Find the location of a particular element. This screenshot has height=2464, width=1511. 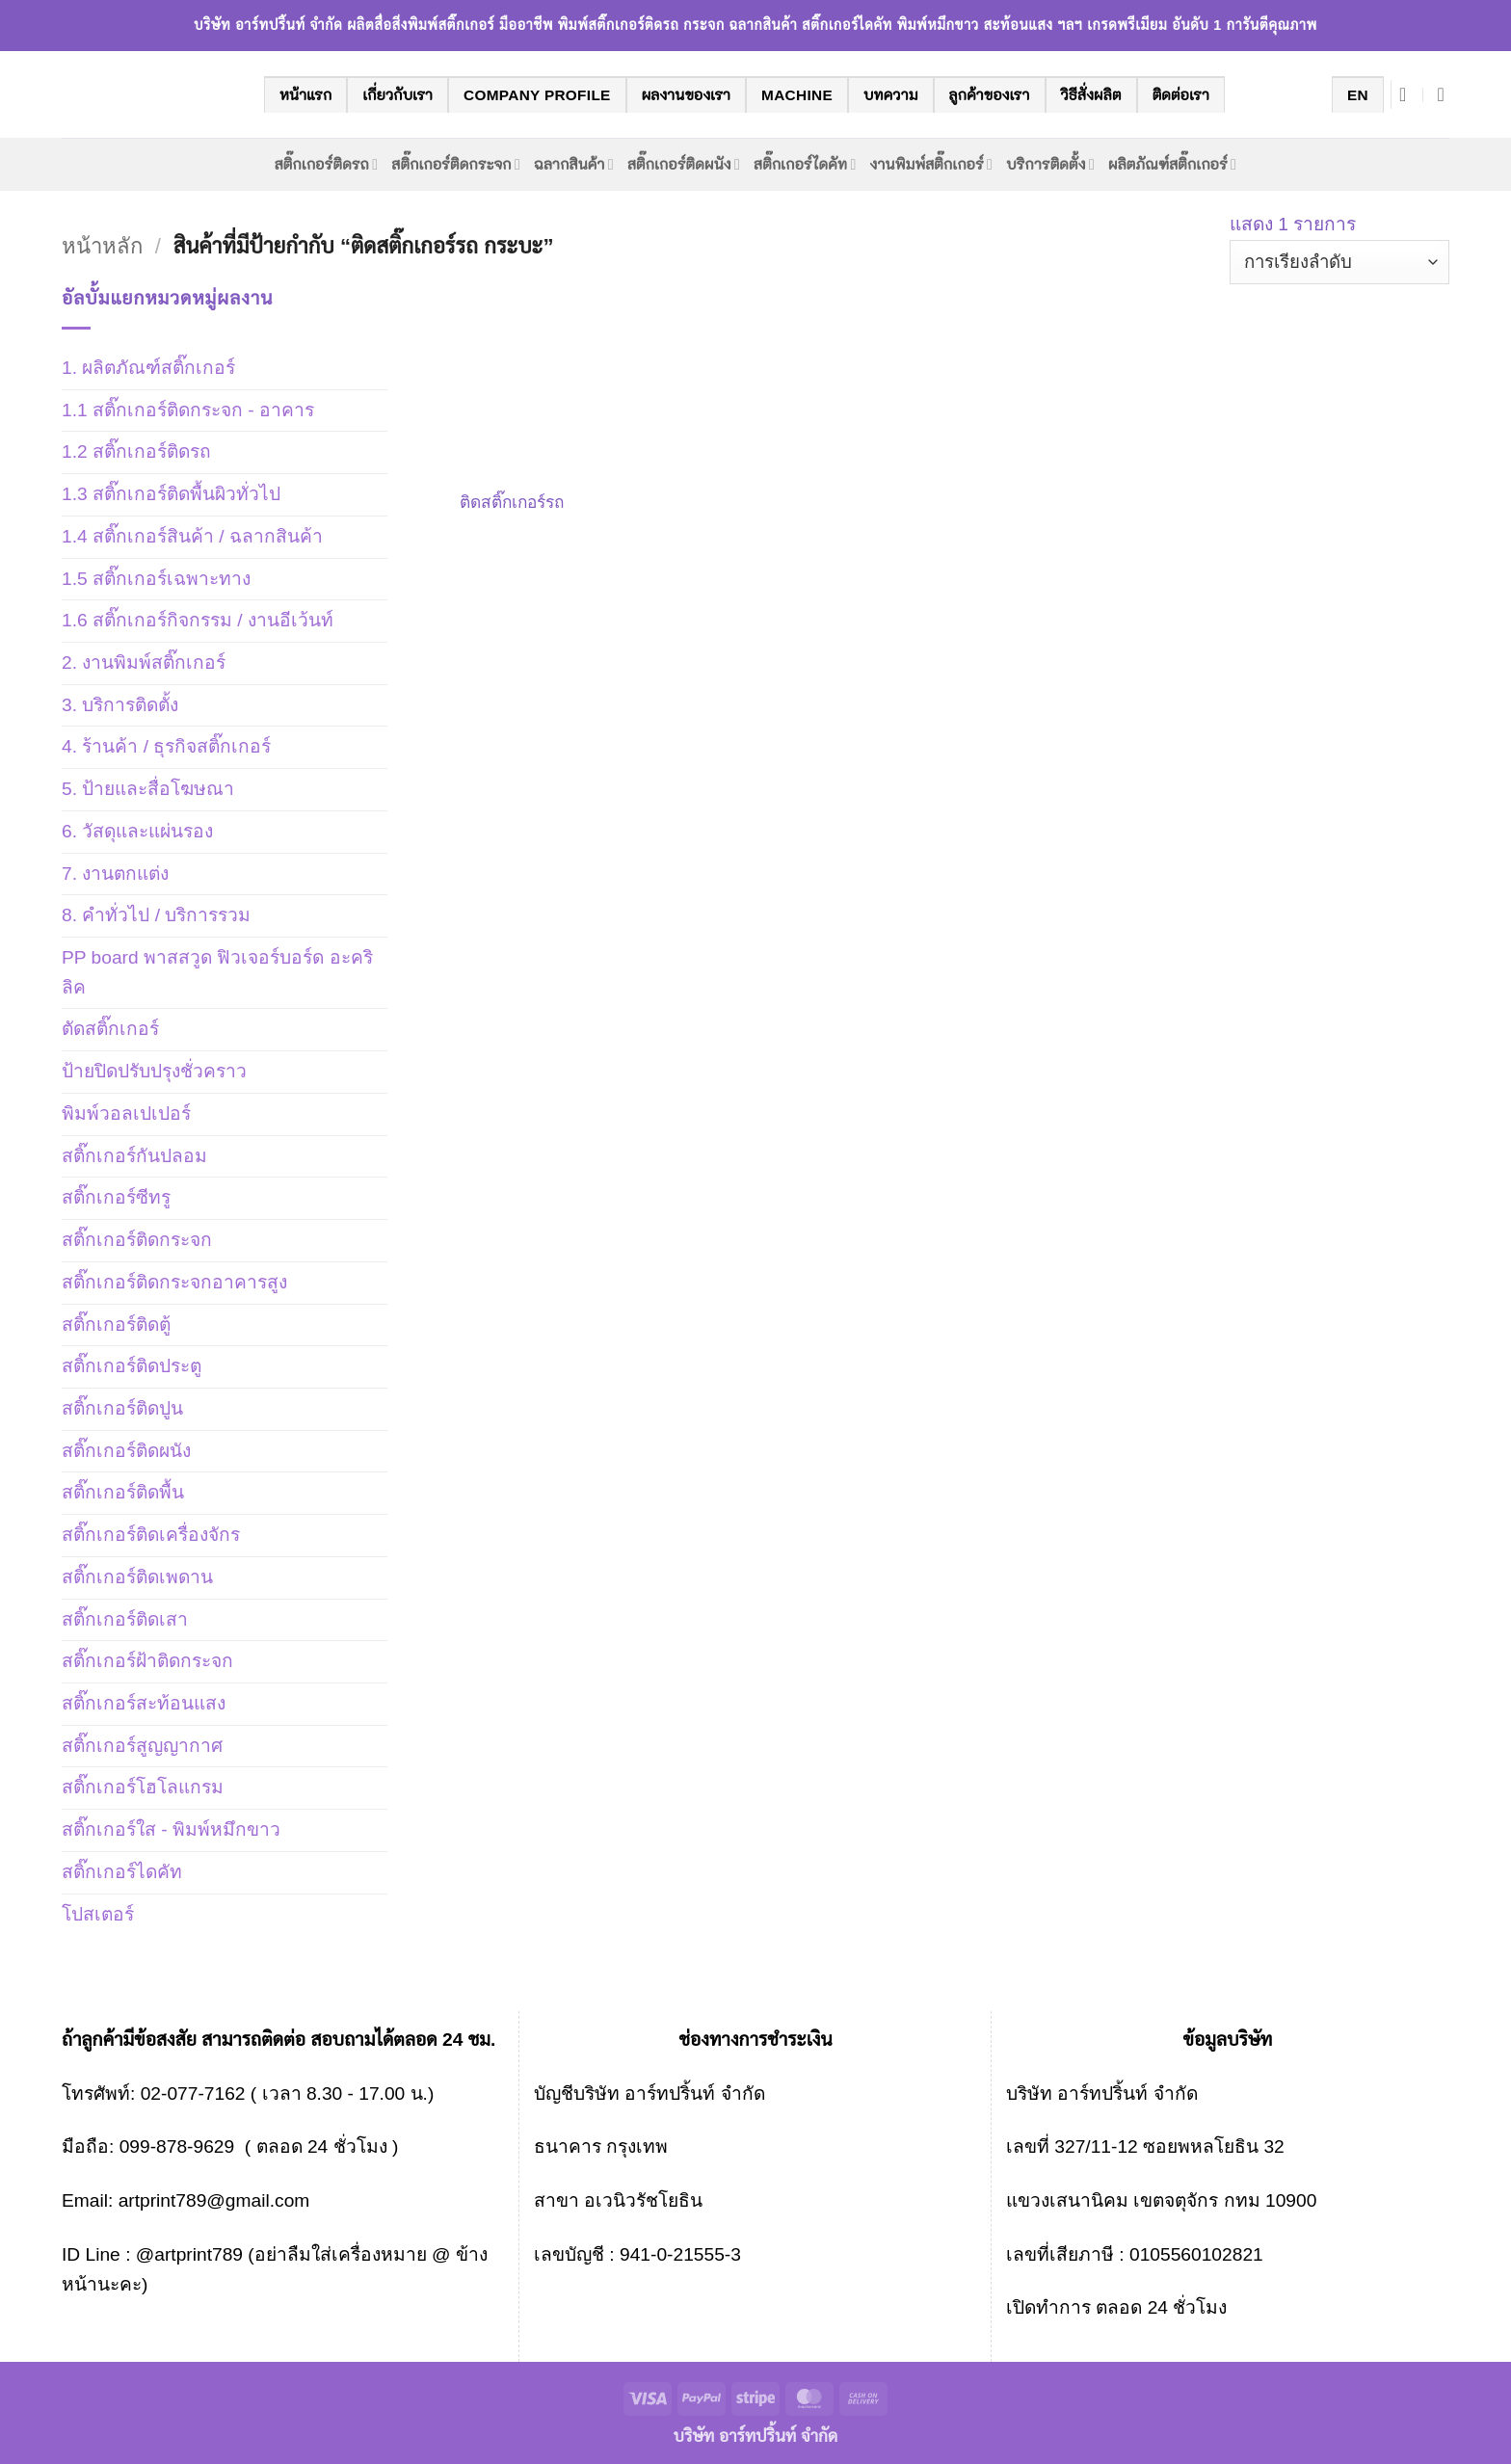

company profile is located at coordinates (537, 95).